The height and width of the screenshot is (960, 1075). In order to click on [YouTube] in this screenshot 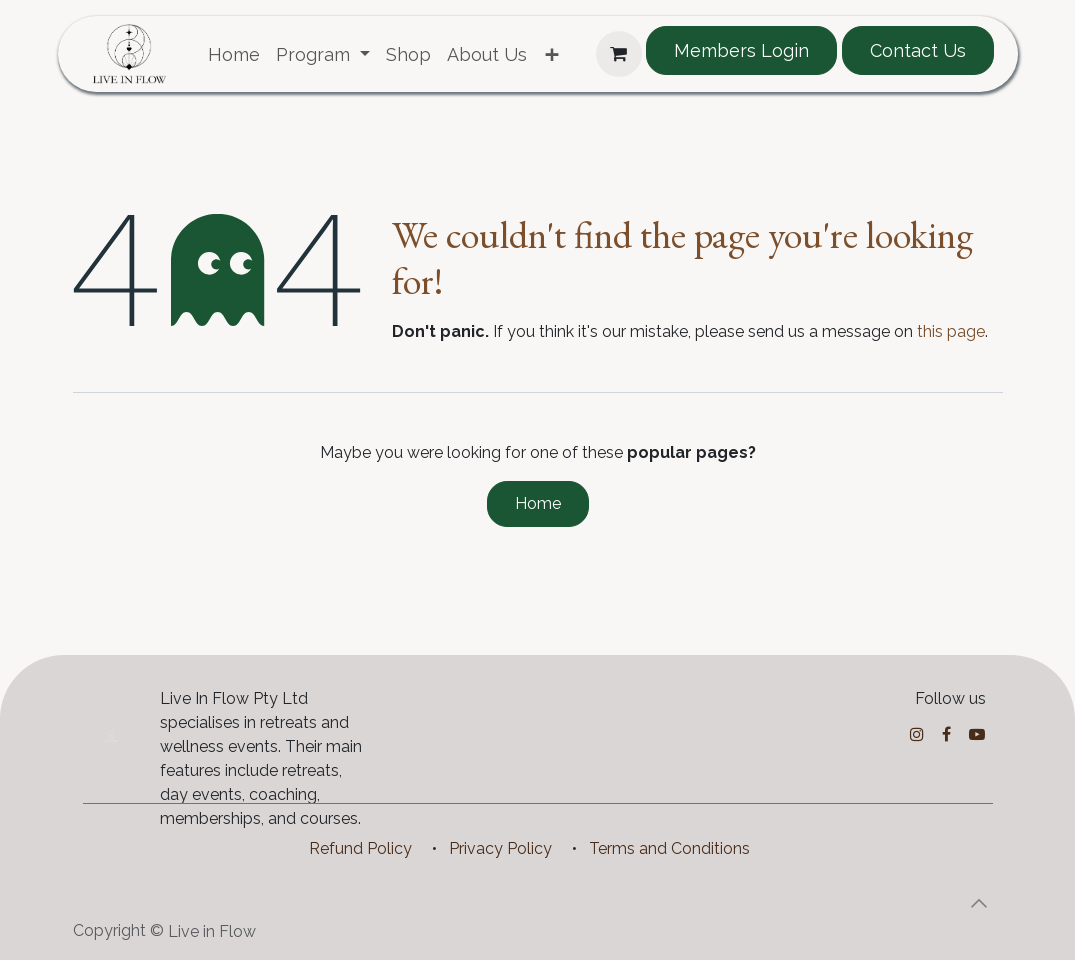, I will do `click(977, 734)`.